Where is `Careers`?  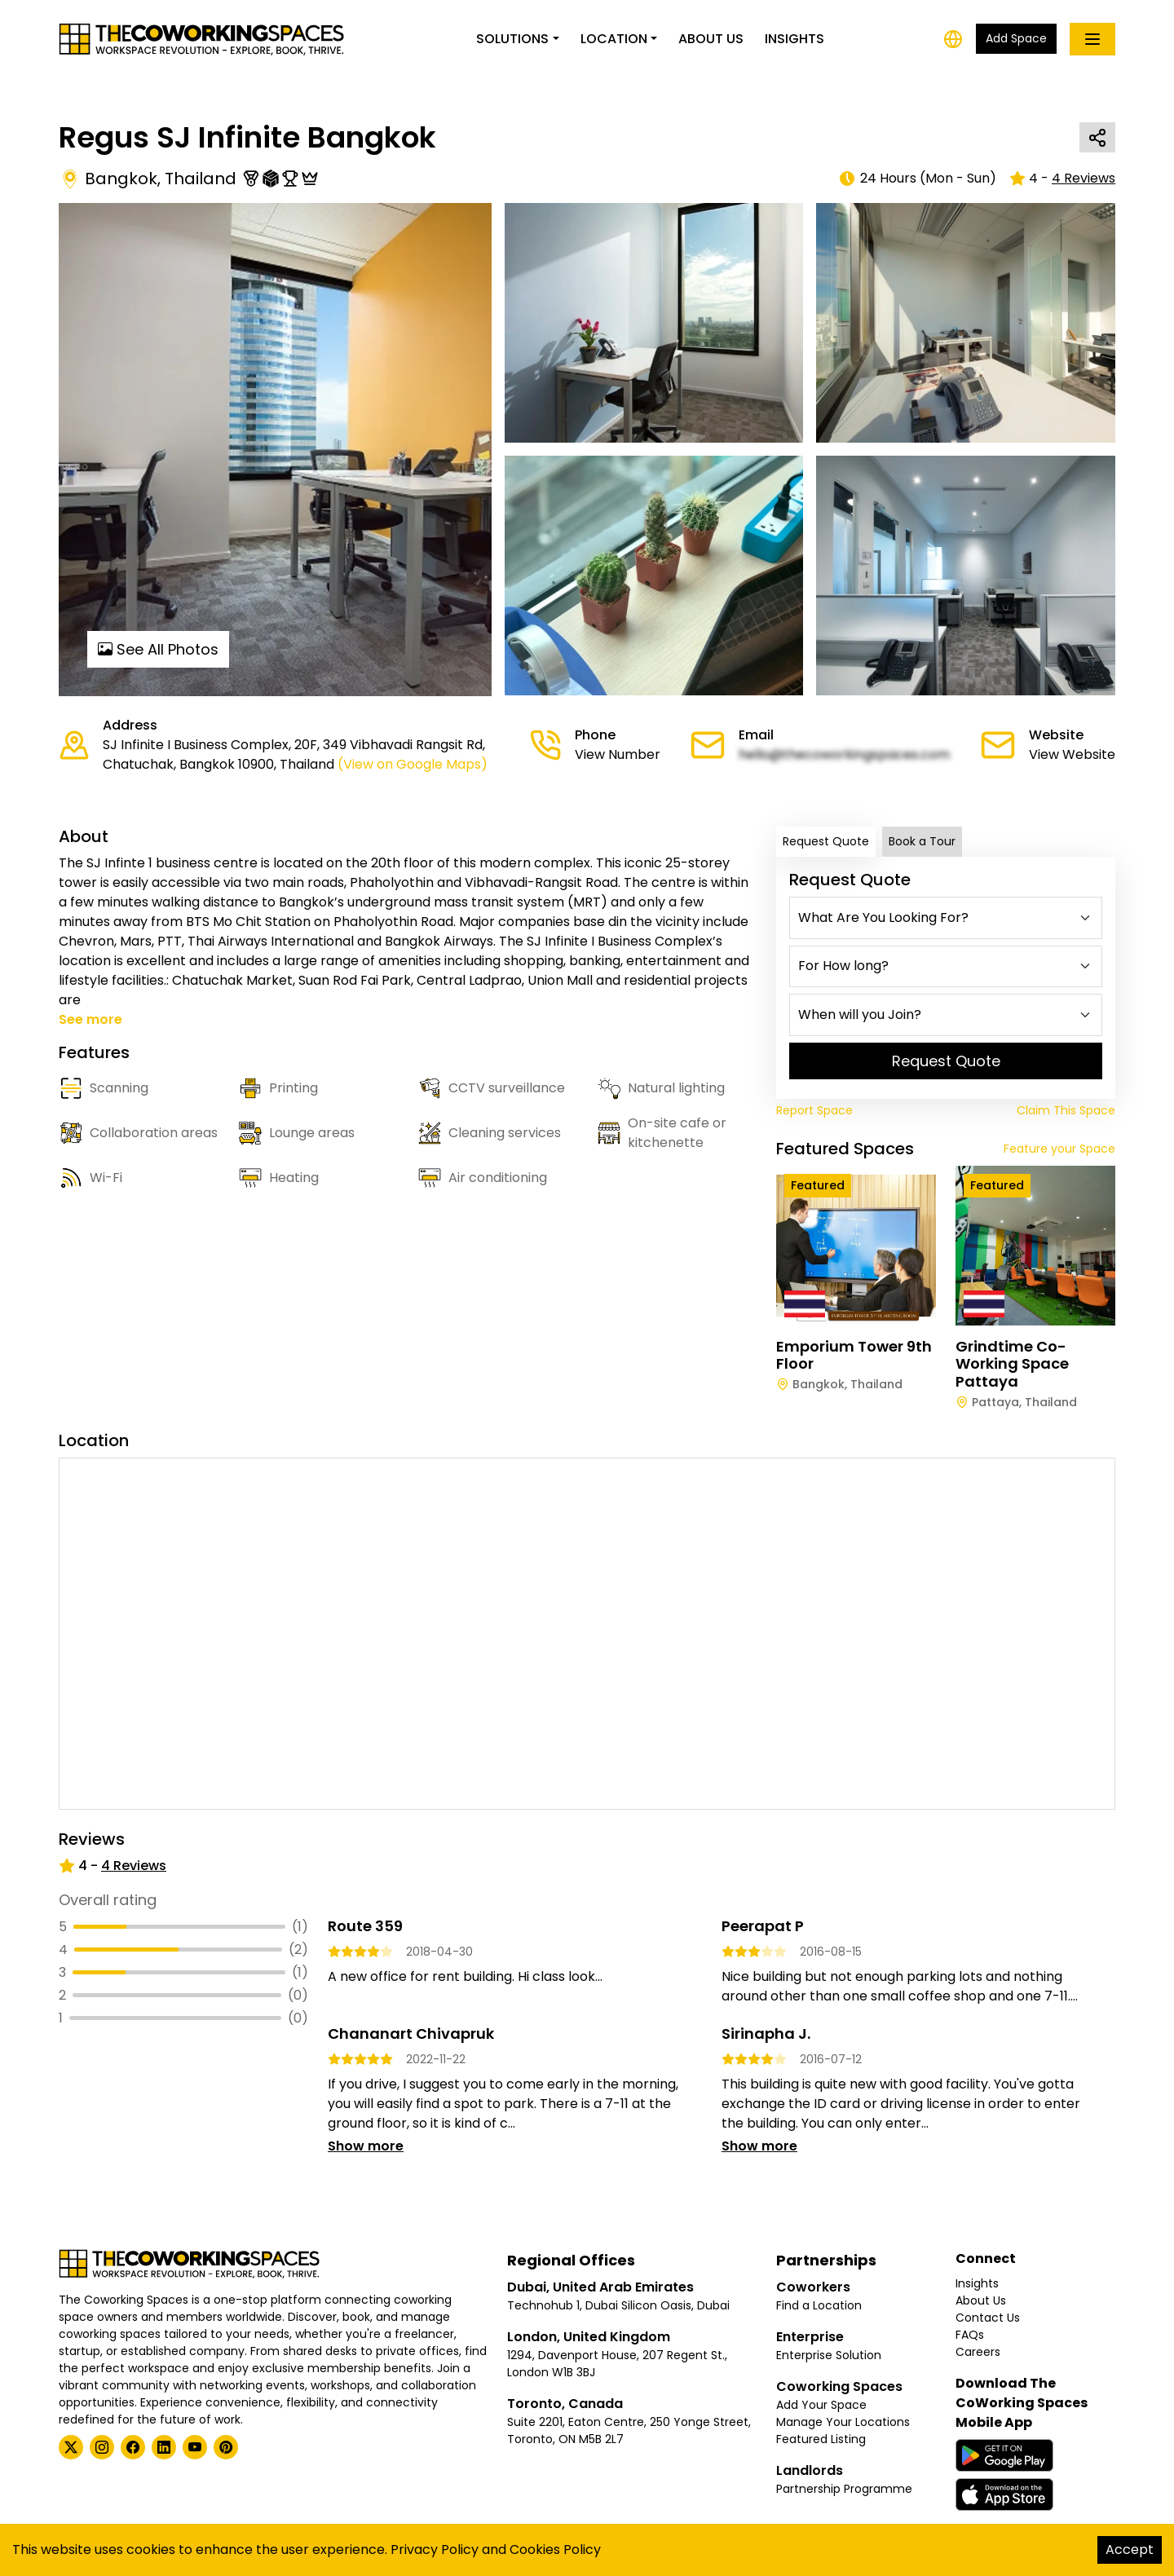
Careers is located at coordinates (978, 2352).